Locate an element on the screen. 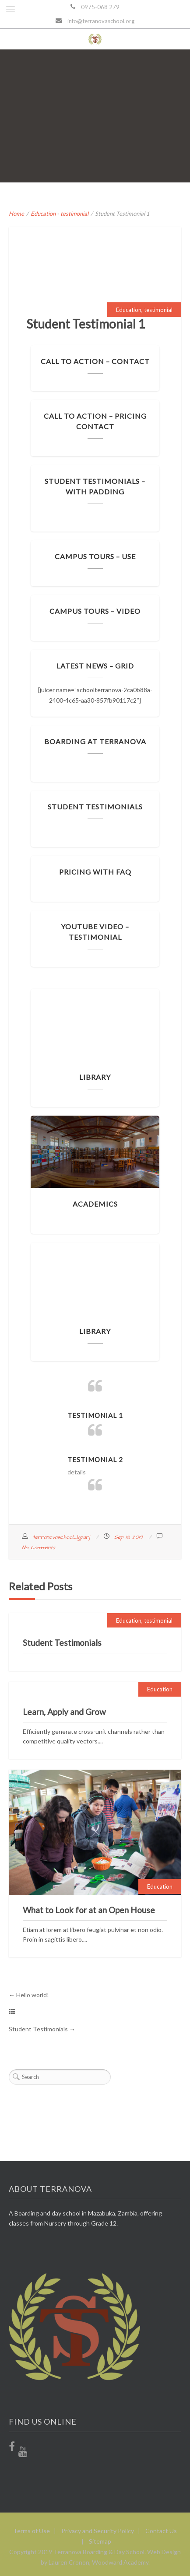 This screenshot has width=190, height=2576. Campus Tours – Use is located at coordinates (95, 556).